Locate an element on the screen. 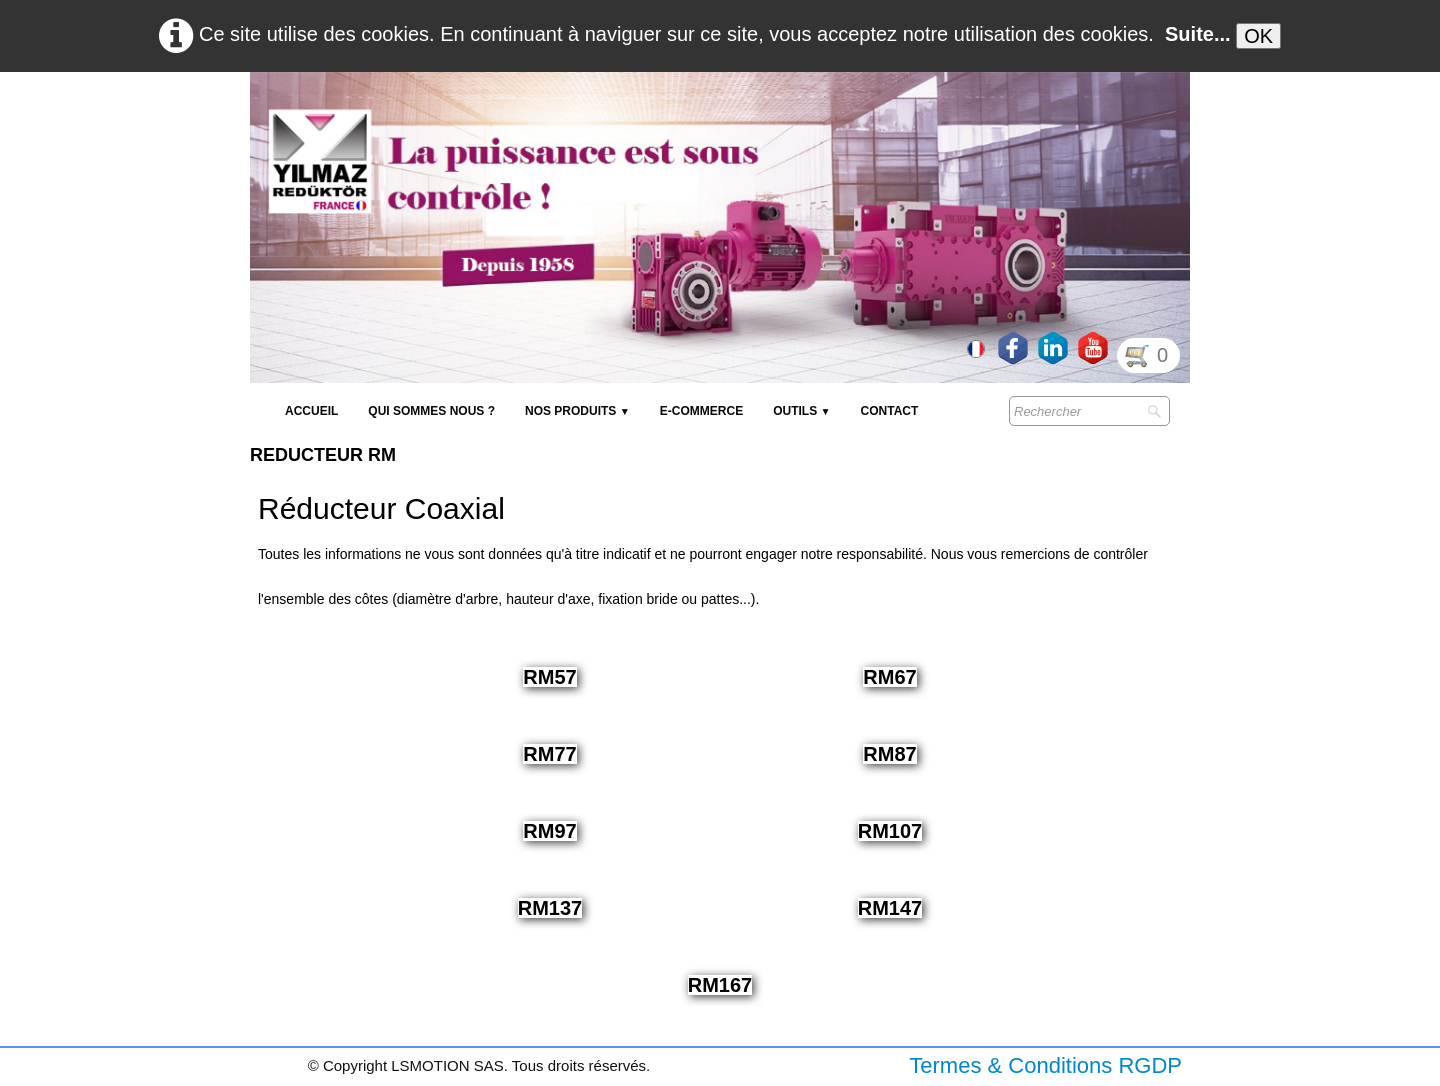 This screenshot has height=1086, width=1440. Qui sommes nous ? is located at coordinates (431, 411).